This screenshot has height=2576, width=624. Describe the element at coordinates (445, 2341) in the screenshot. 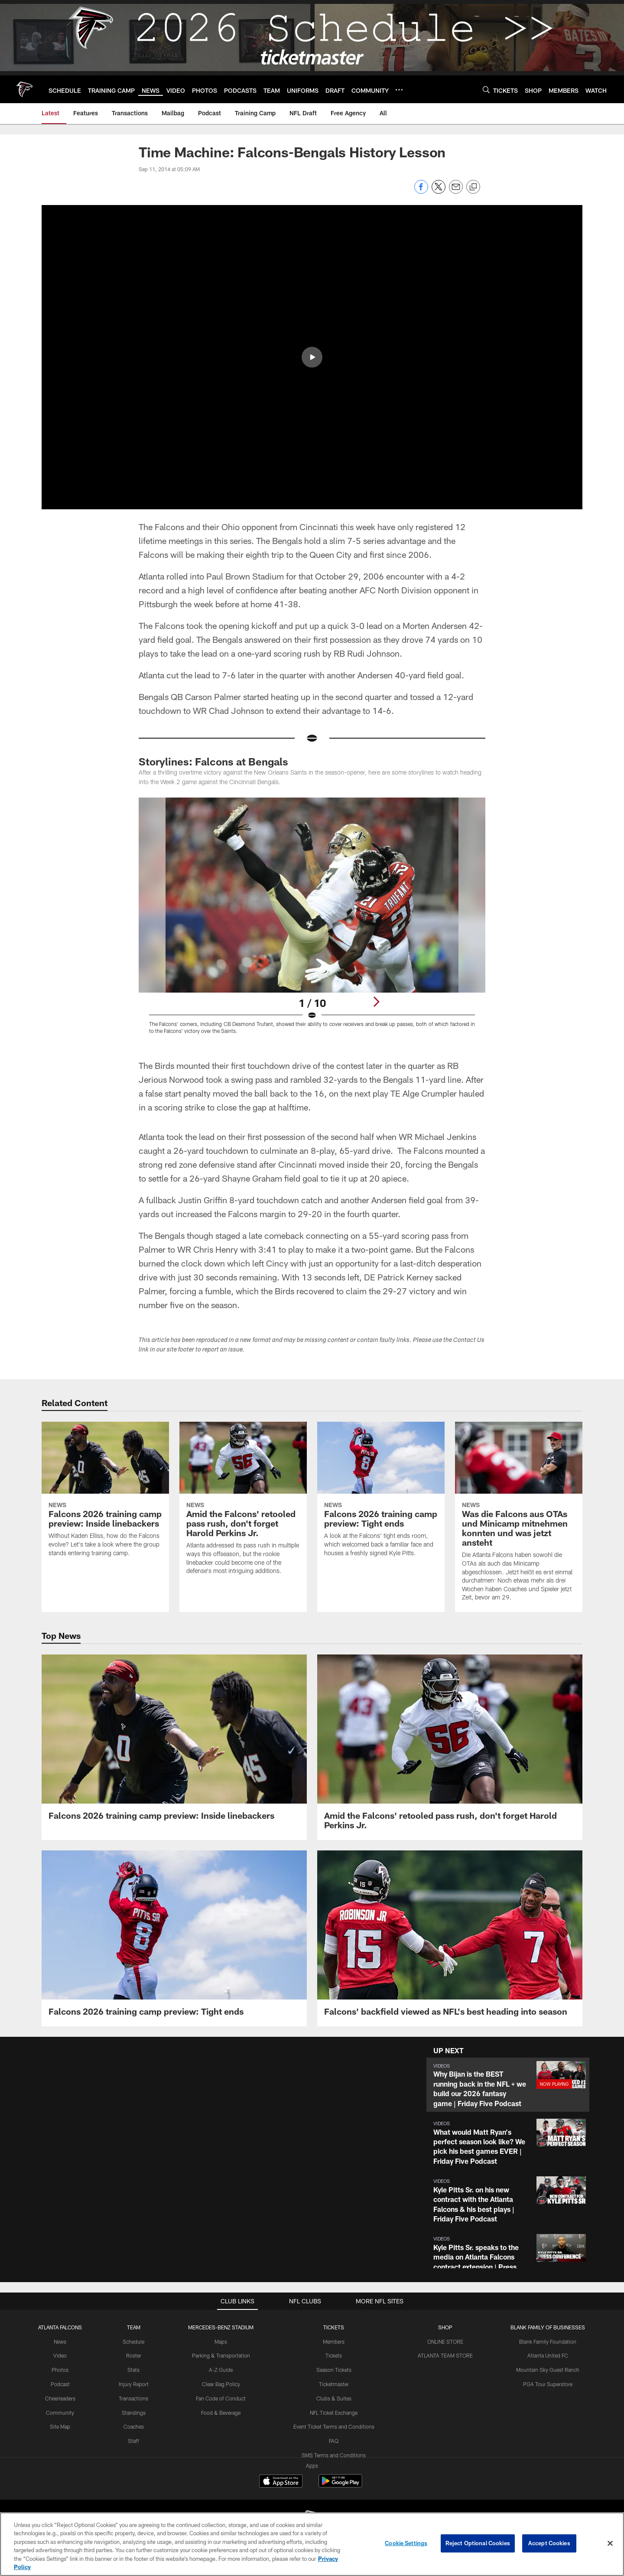

I see `ONLINE STORE` at that location.